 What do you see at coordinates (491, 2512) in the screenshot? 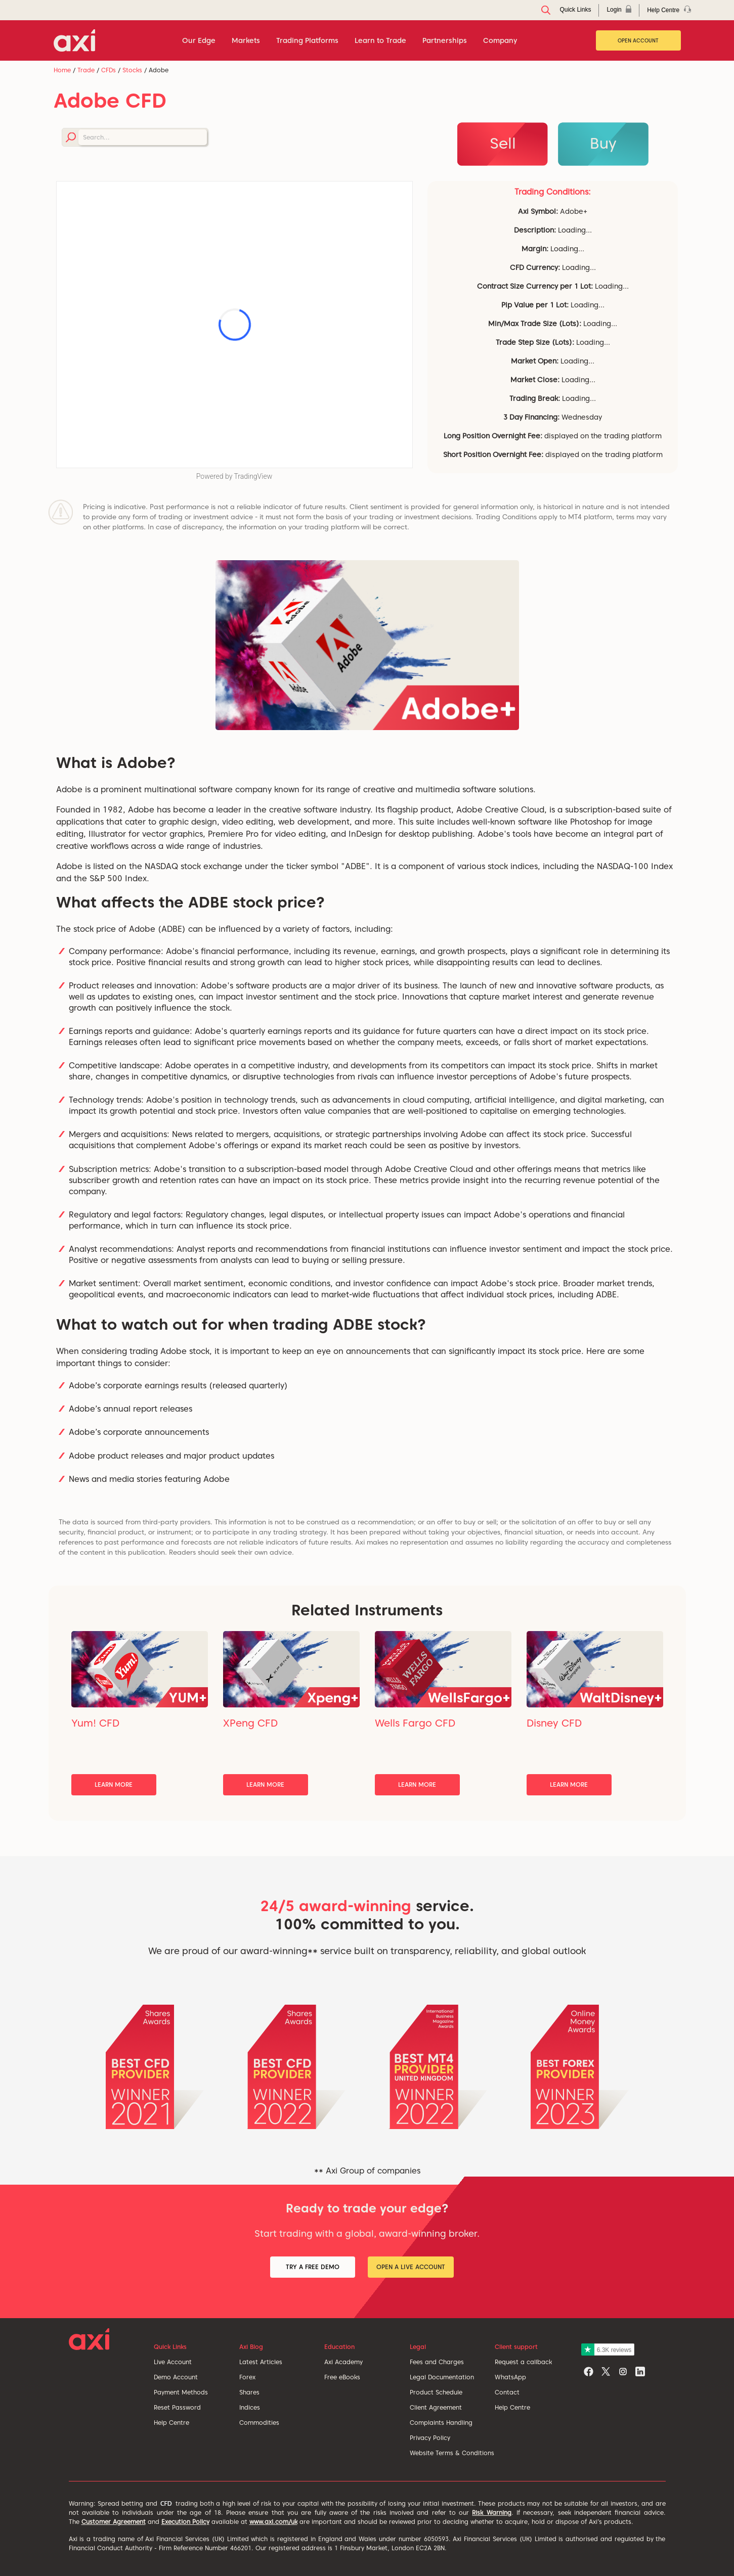
I see `Risk Warning` at bounding box center [491, 2512].